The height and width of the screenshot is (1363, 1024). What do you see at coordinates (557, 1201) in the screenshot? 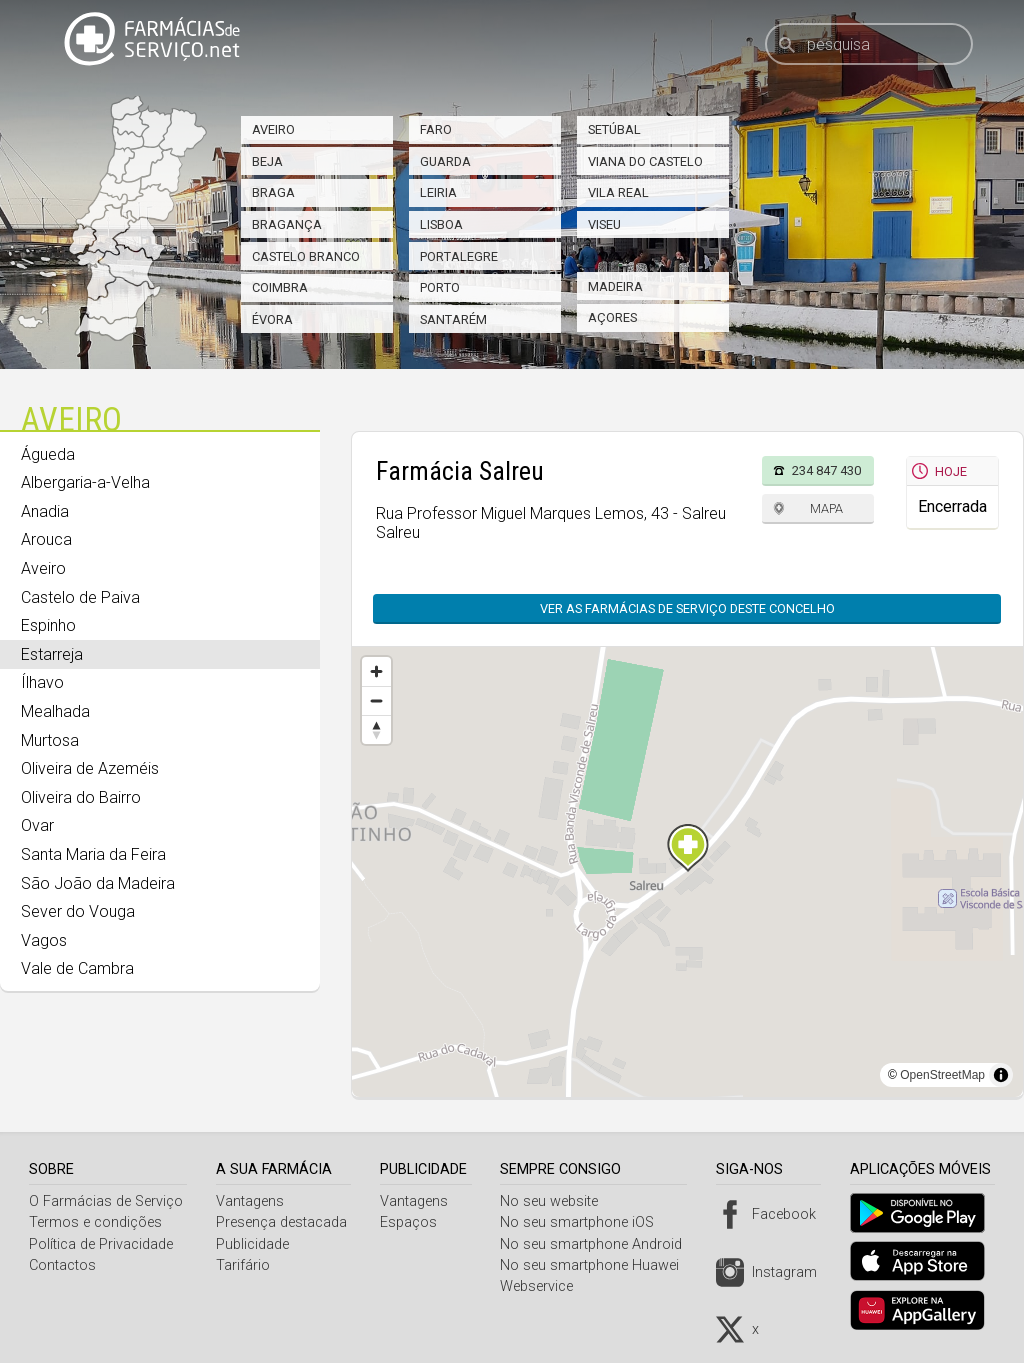
I see `No seu website` at bounding box center [557, 1201].